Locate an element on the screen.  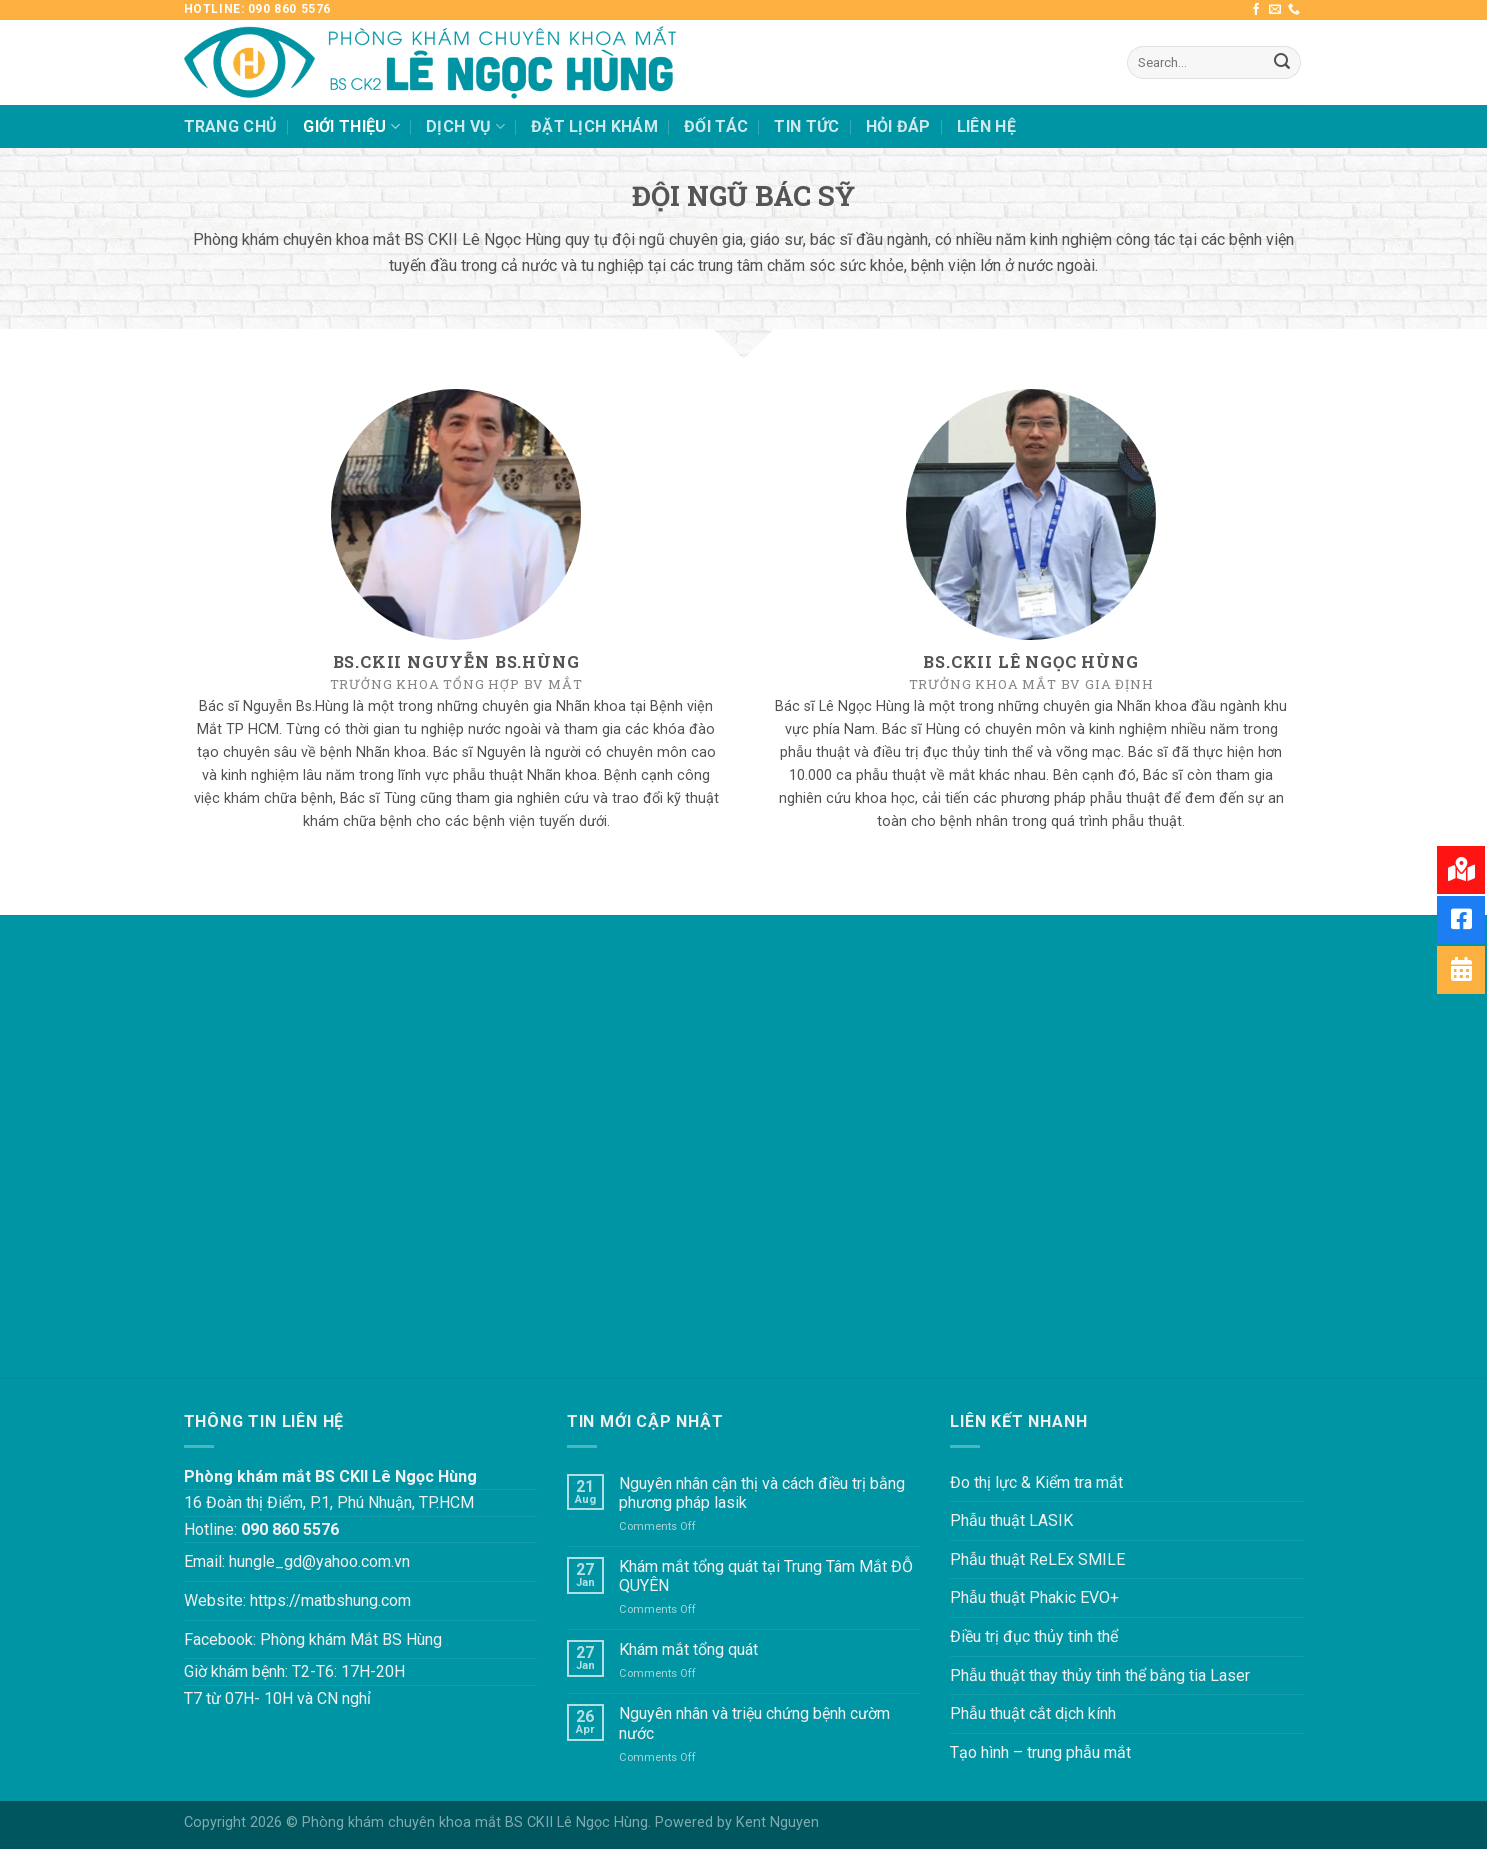
[Follow on Facebook] is located at coordinates (1256, 10).